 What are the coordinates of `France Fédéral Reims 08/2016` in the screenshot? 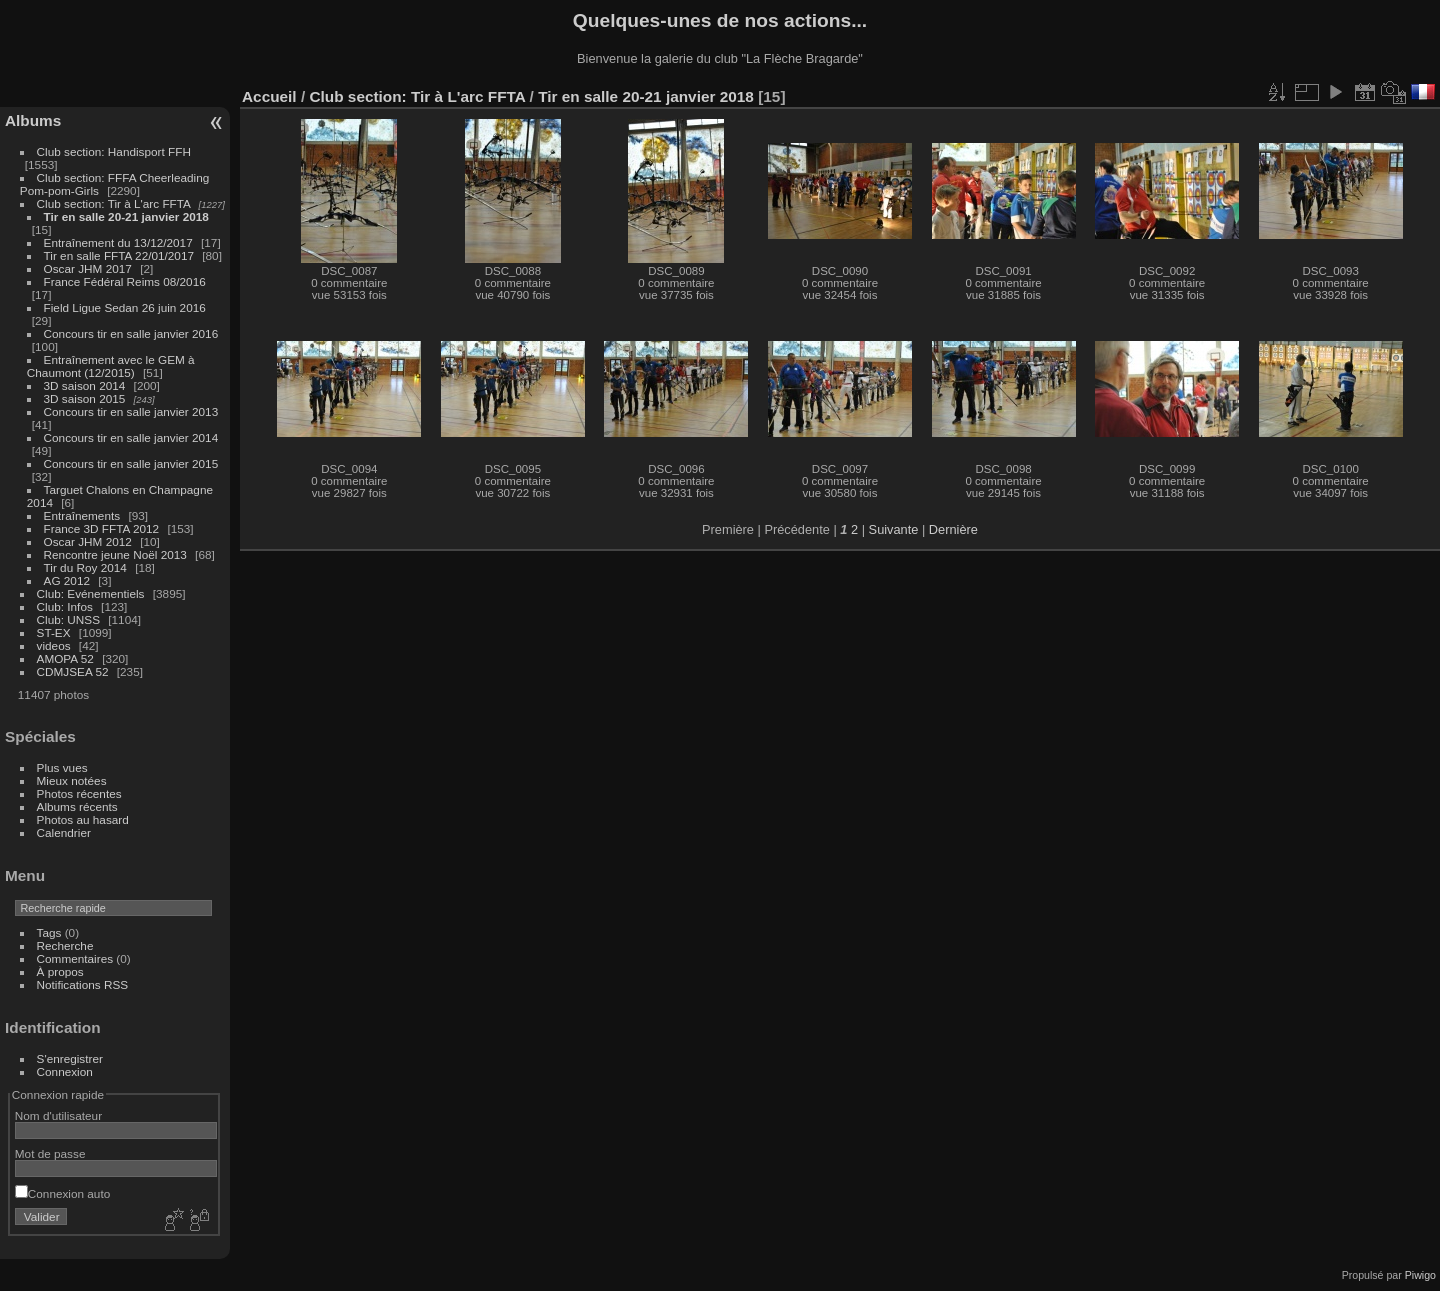 It's located at (125, 281).